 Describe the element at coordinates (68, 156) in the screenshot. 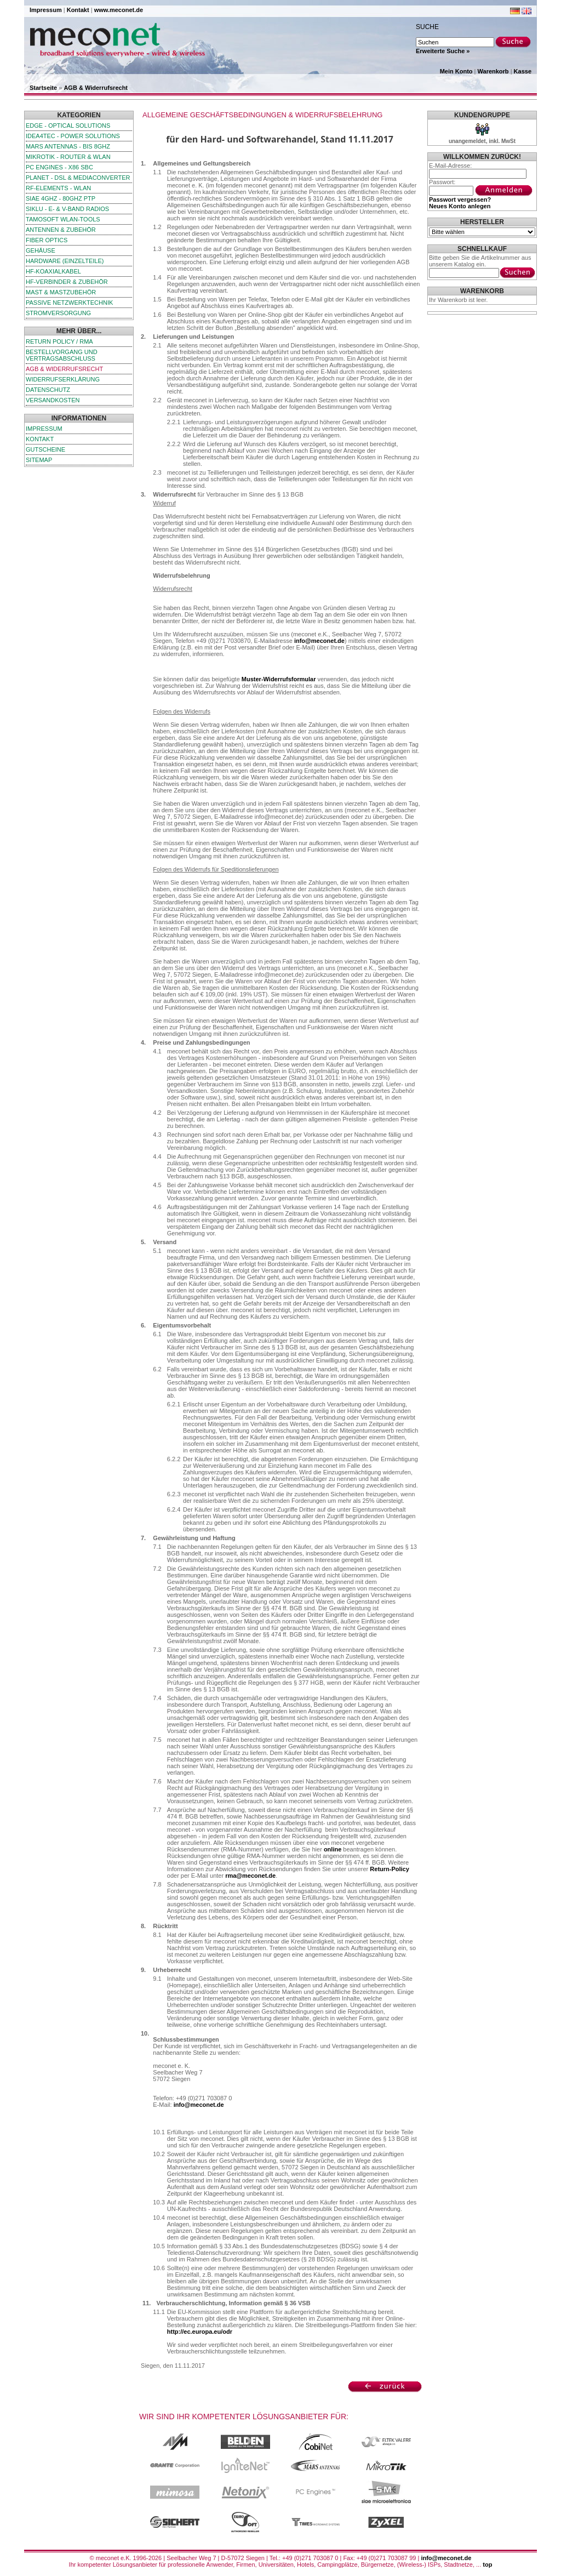

I see `MikroTik - Router & WLAN` at that location.